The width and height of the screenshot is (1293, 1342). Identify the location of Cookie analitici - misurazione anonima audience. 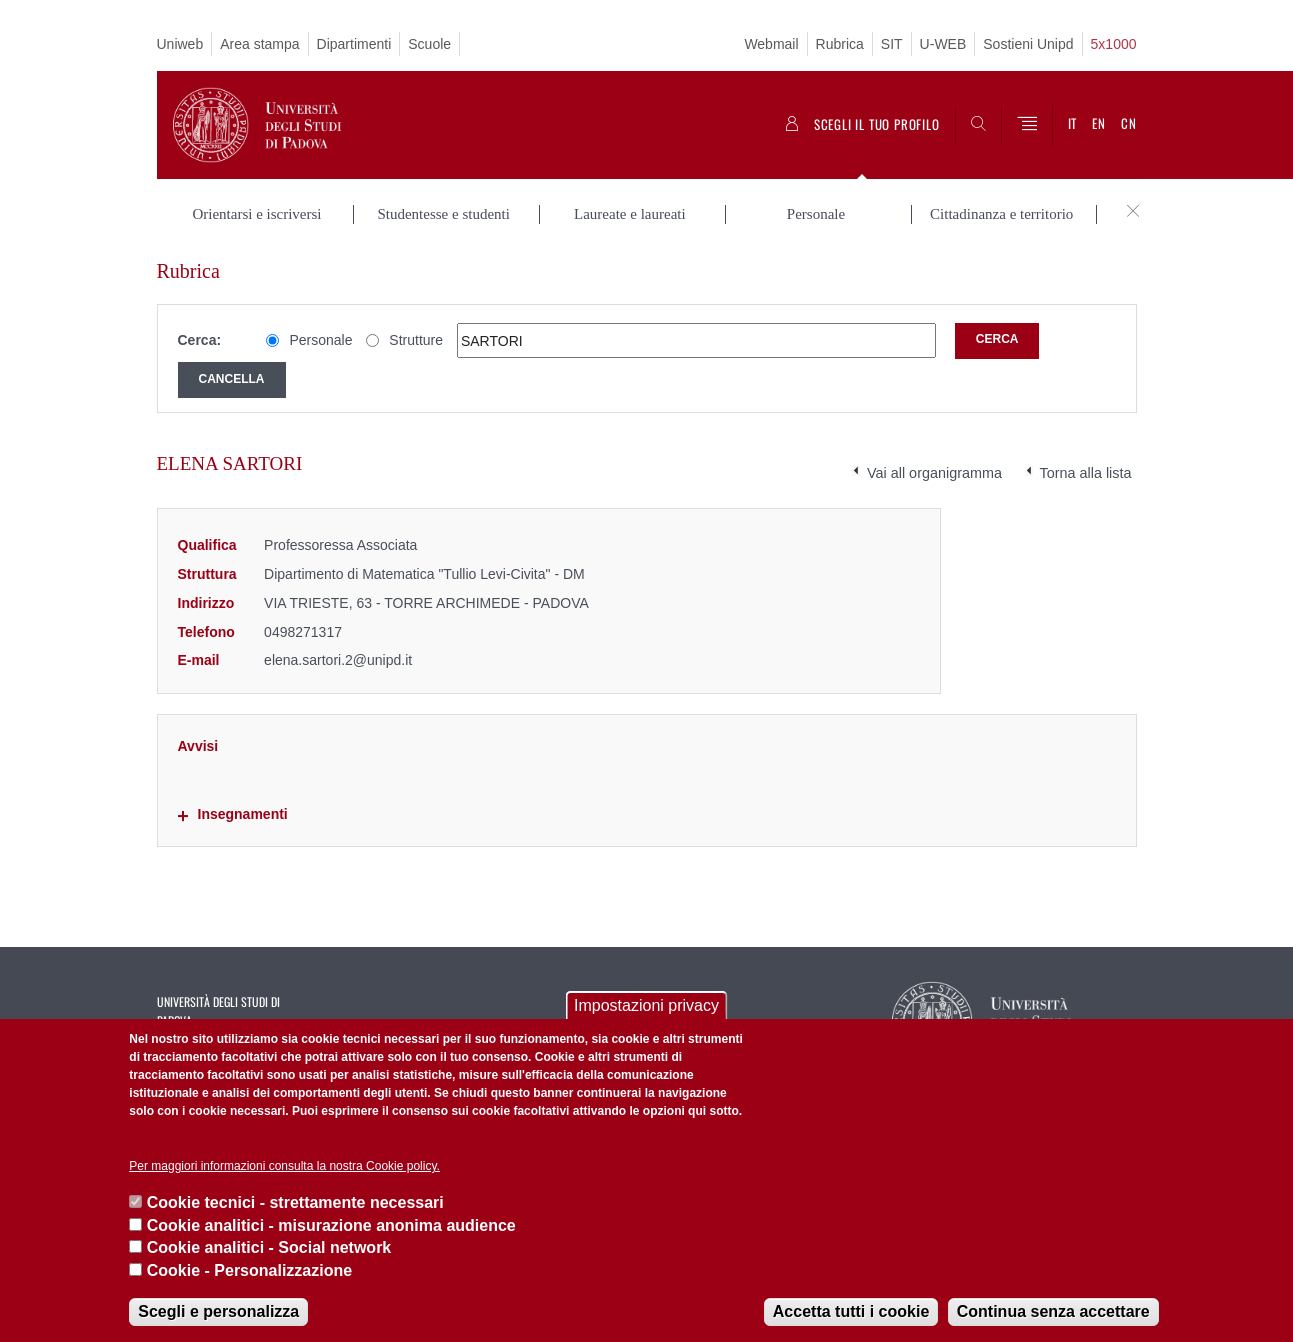
(331, 1225).